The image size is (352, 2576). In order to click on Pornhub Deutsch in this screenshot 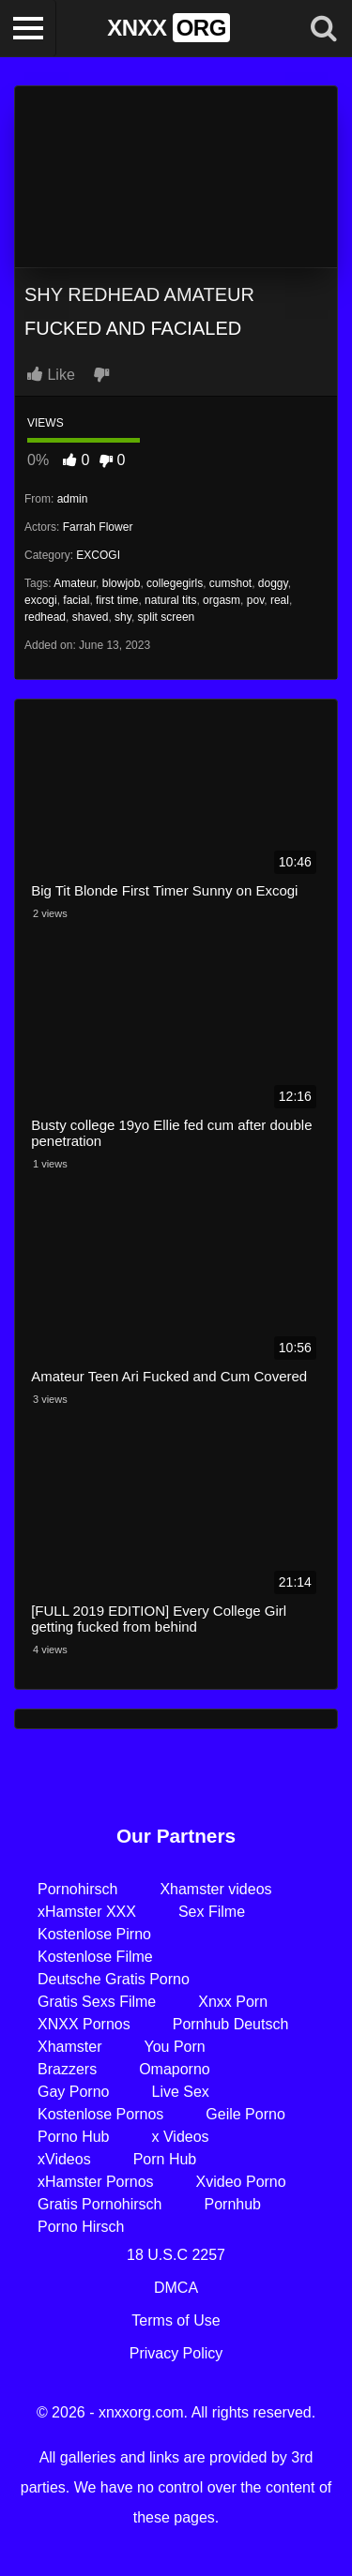, I will do `click(231, 2024)`.